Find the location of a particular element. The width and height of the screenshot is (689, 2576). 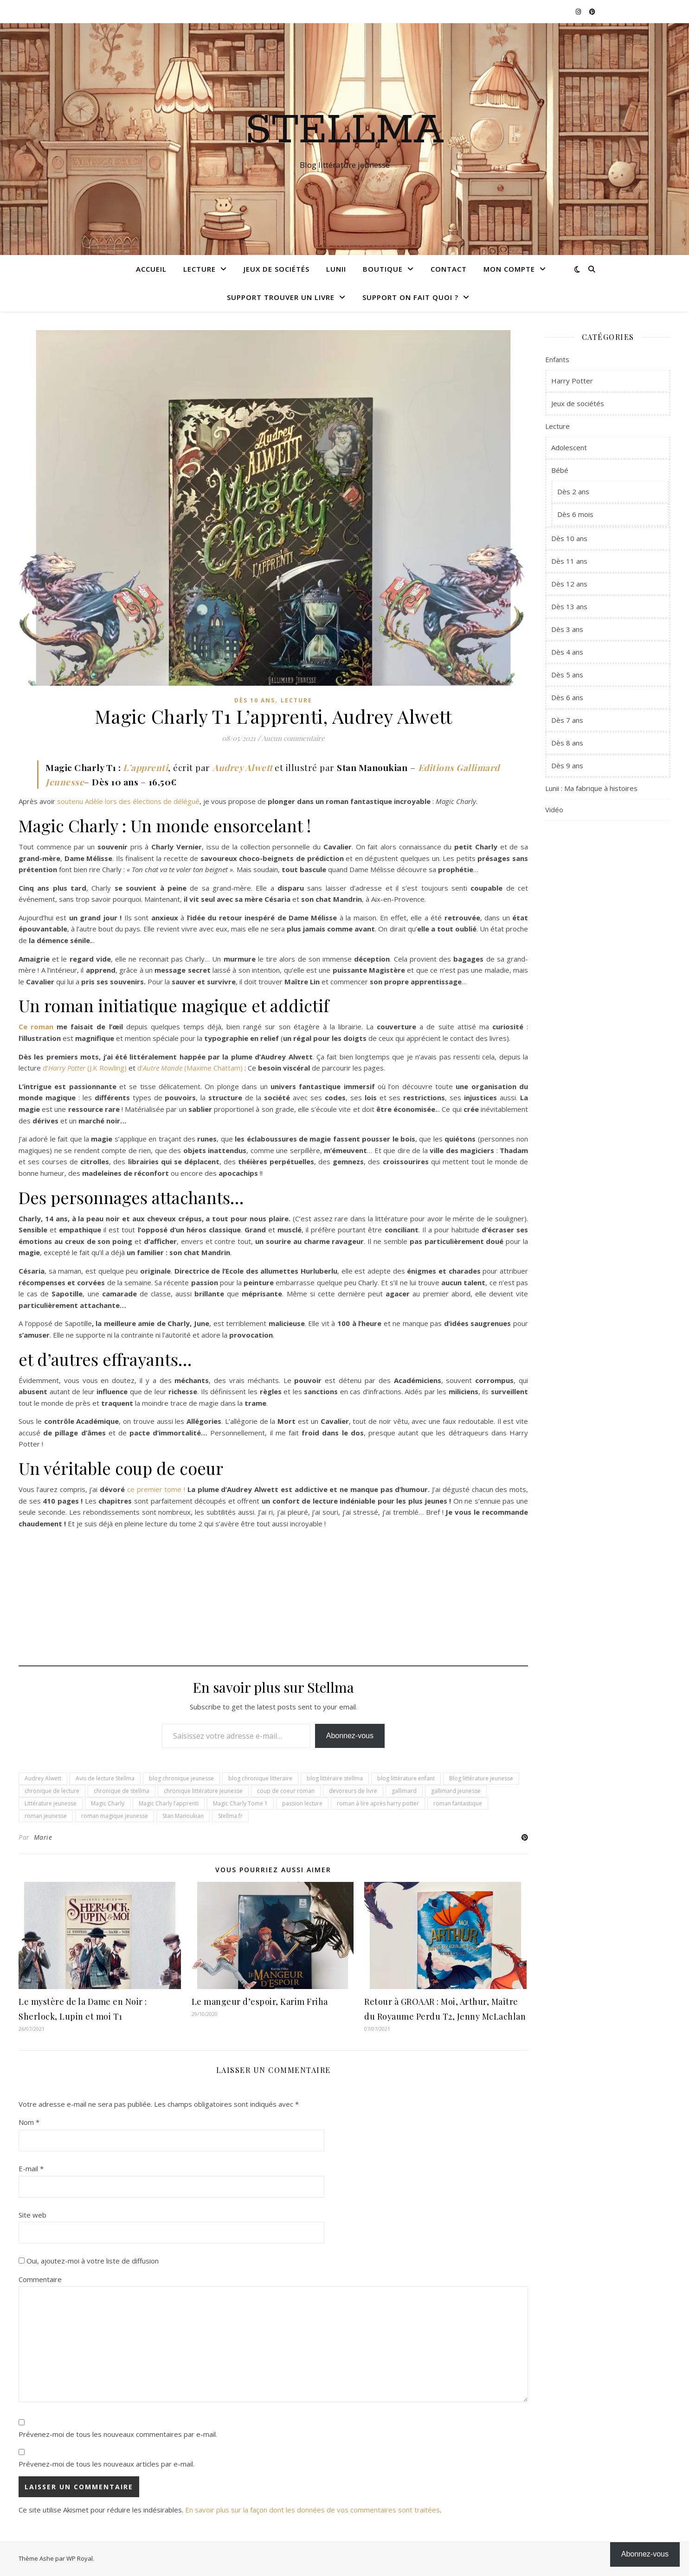

Stellma is located at coordinates (344, 131).